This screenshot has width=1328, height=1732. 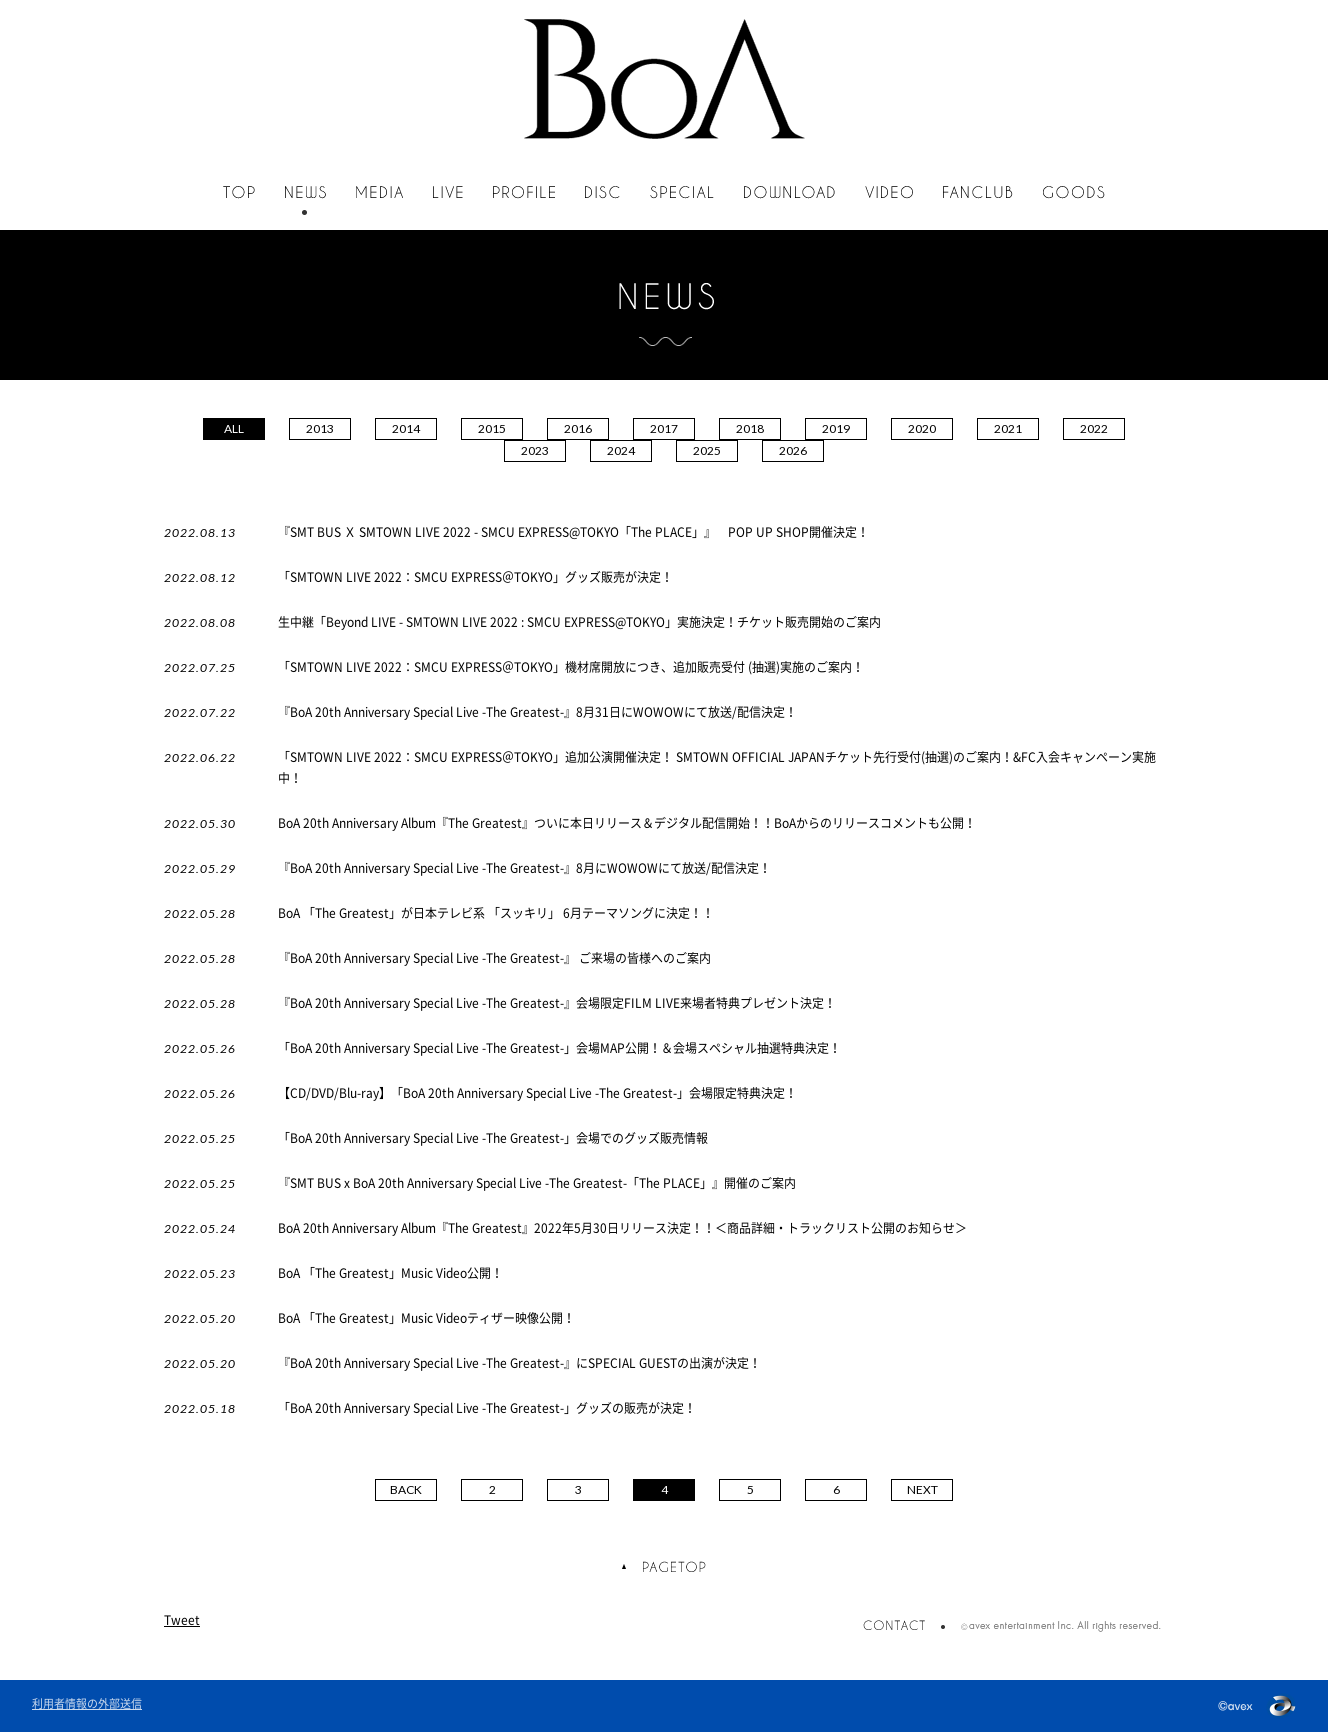 What do you see at coordinates (750, 428) in the screenshot?
I see `2018` at bounding box center [750, 428].